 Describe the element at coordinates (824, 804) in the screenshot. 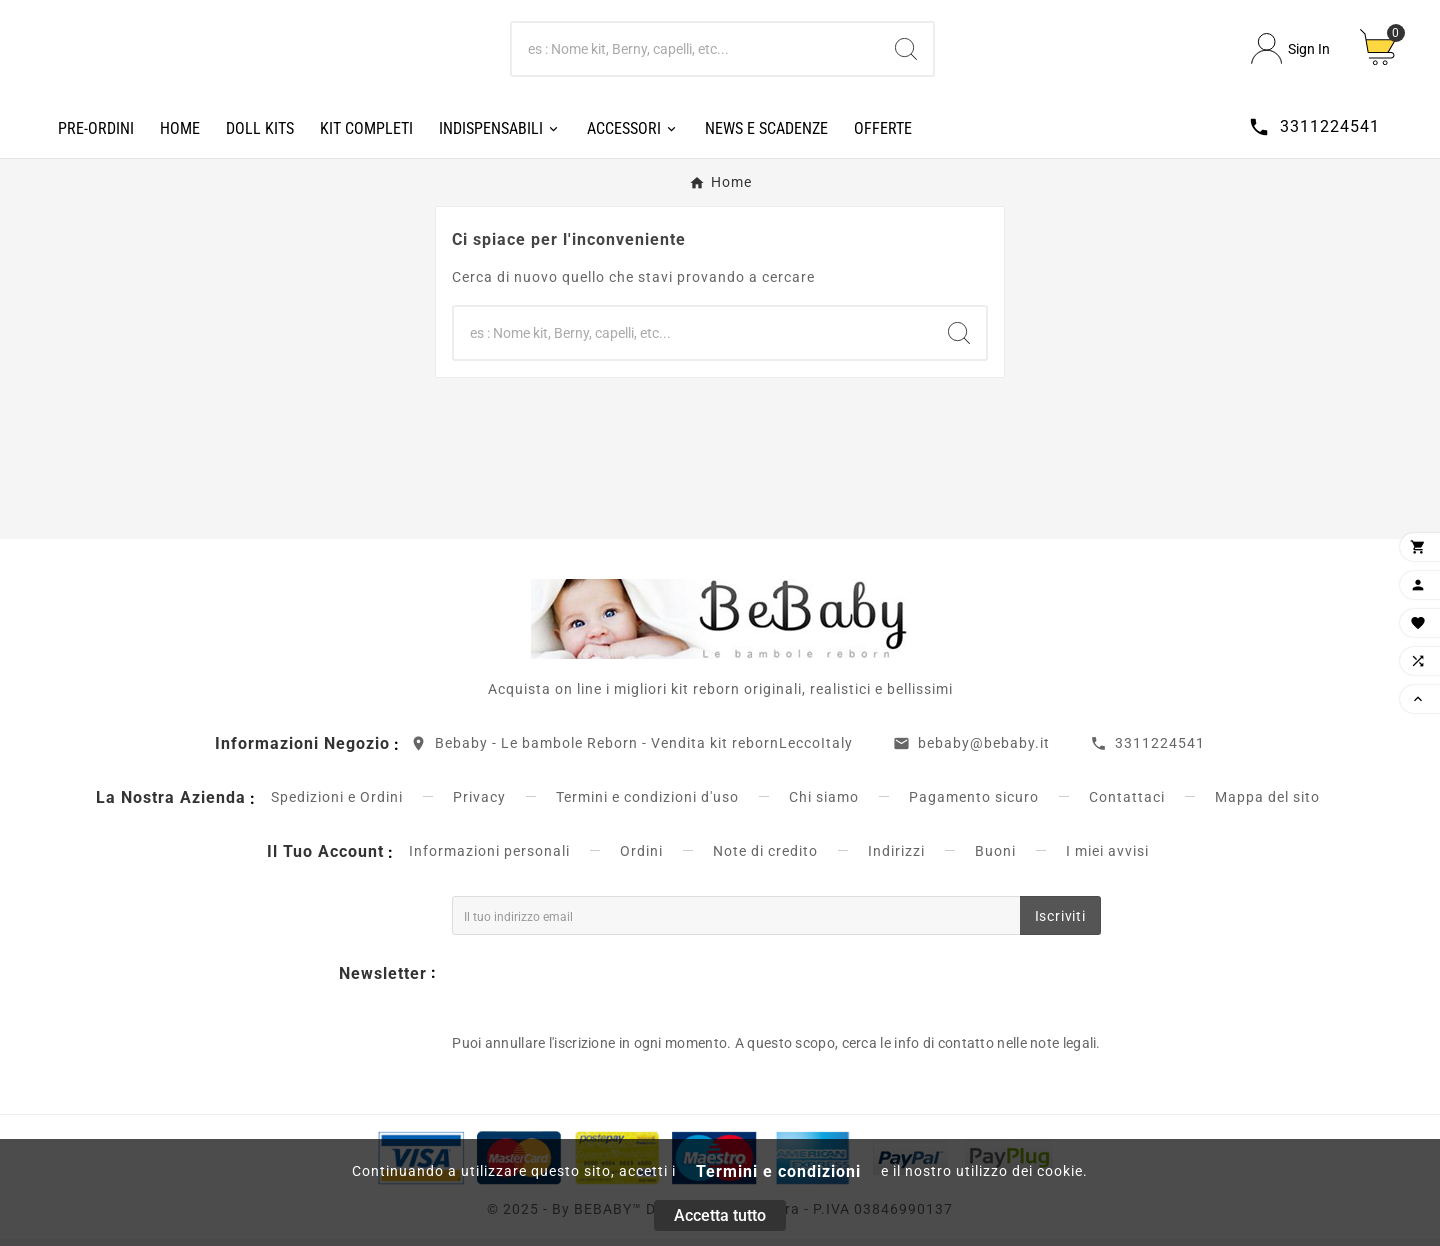

I see `Chi siamo` at that location.